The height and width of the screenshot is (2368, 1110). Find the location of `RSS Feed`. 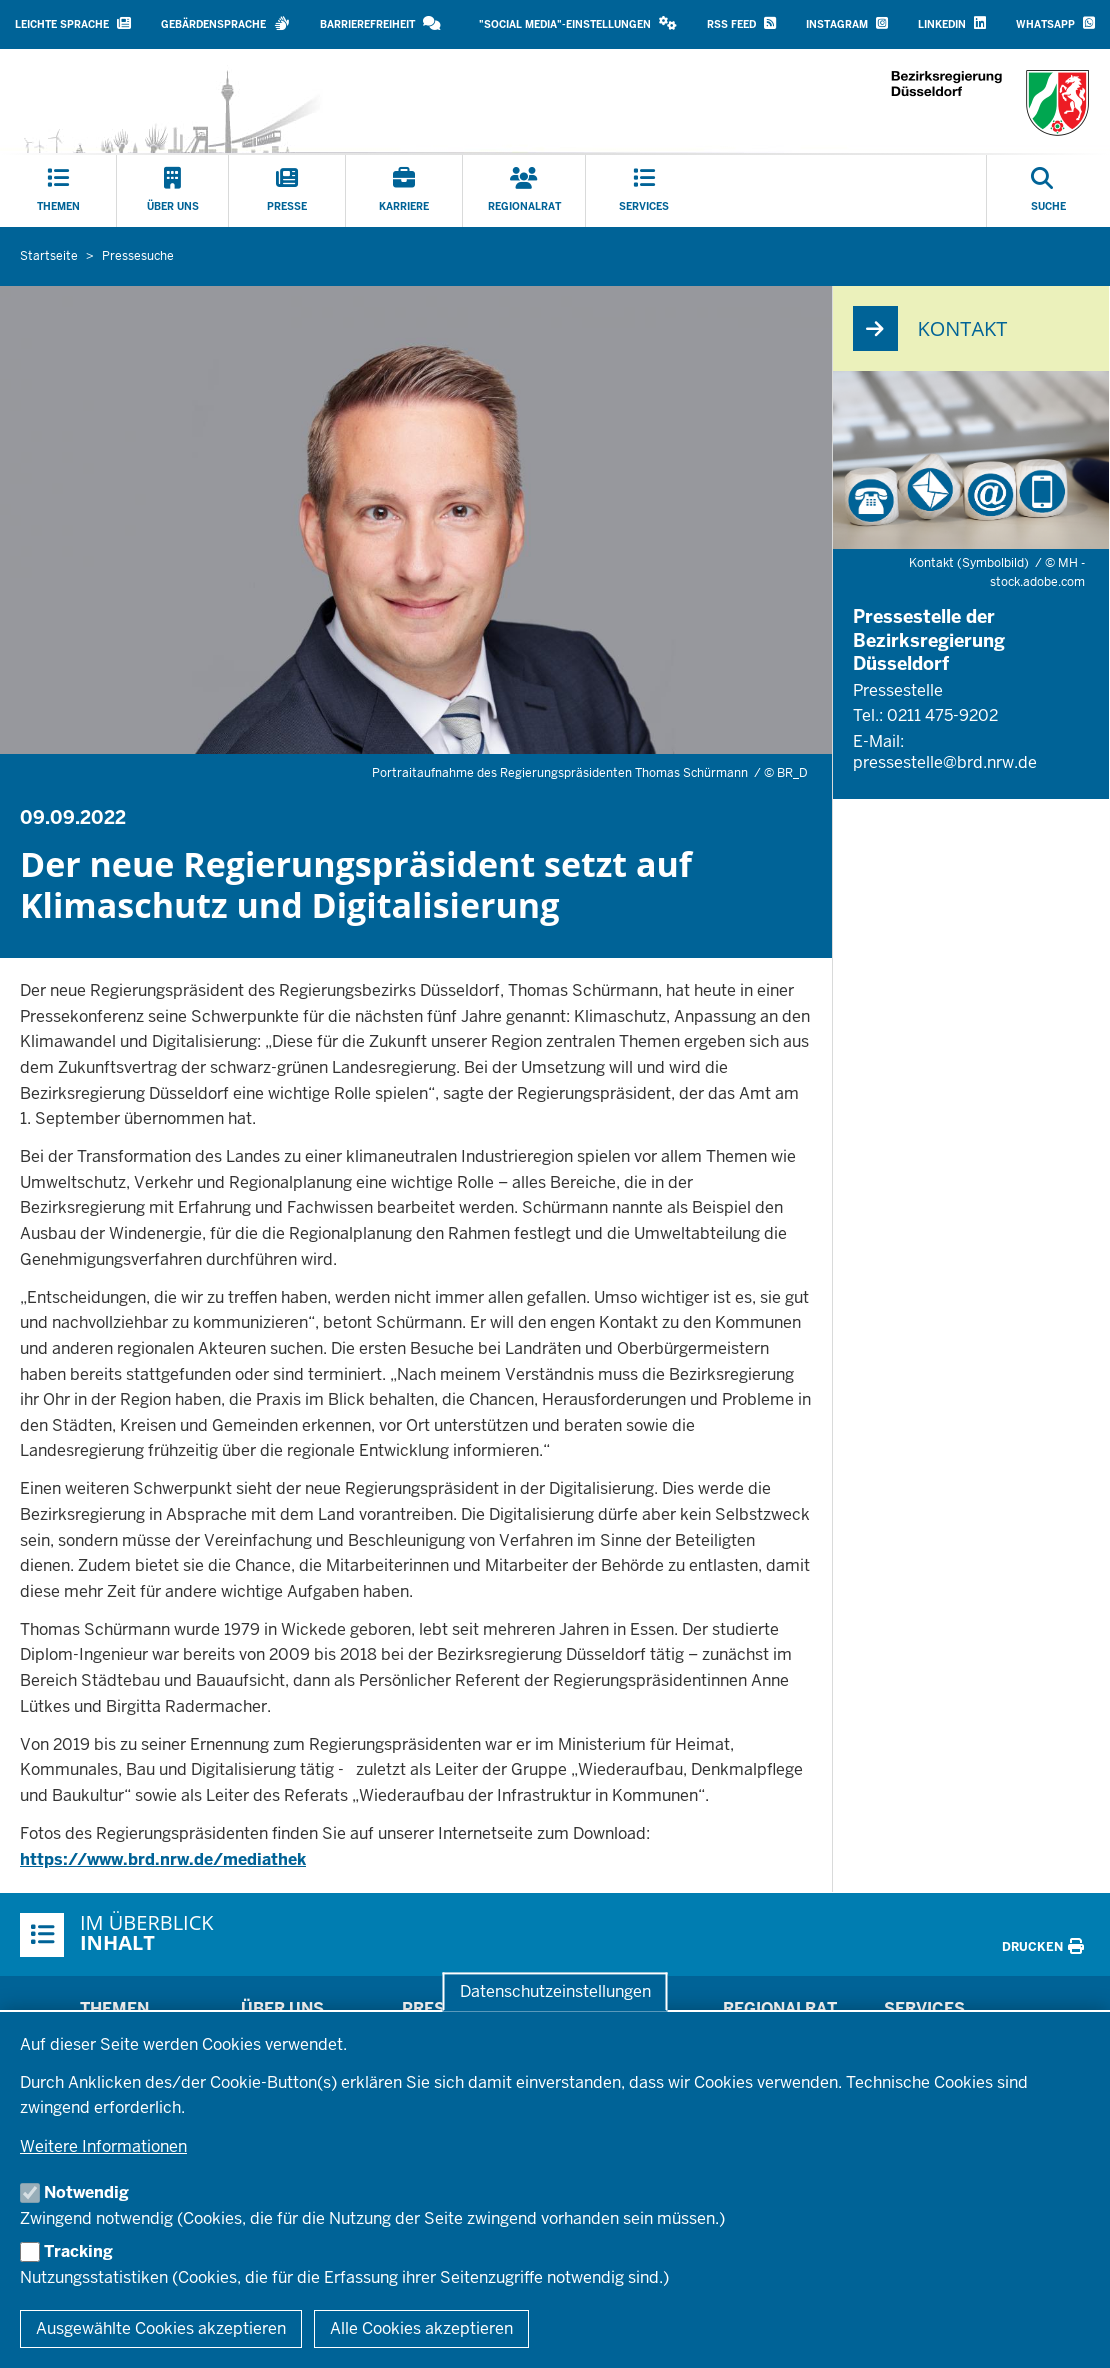

RSS Feed is located at coordinates (741, 23).